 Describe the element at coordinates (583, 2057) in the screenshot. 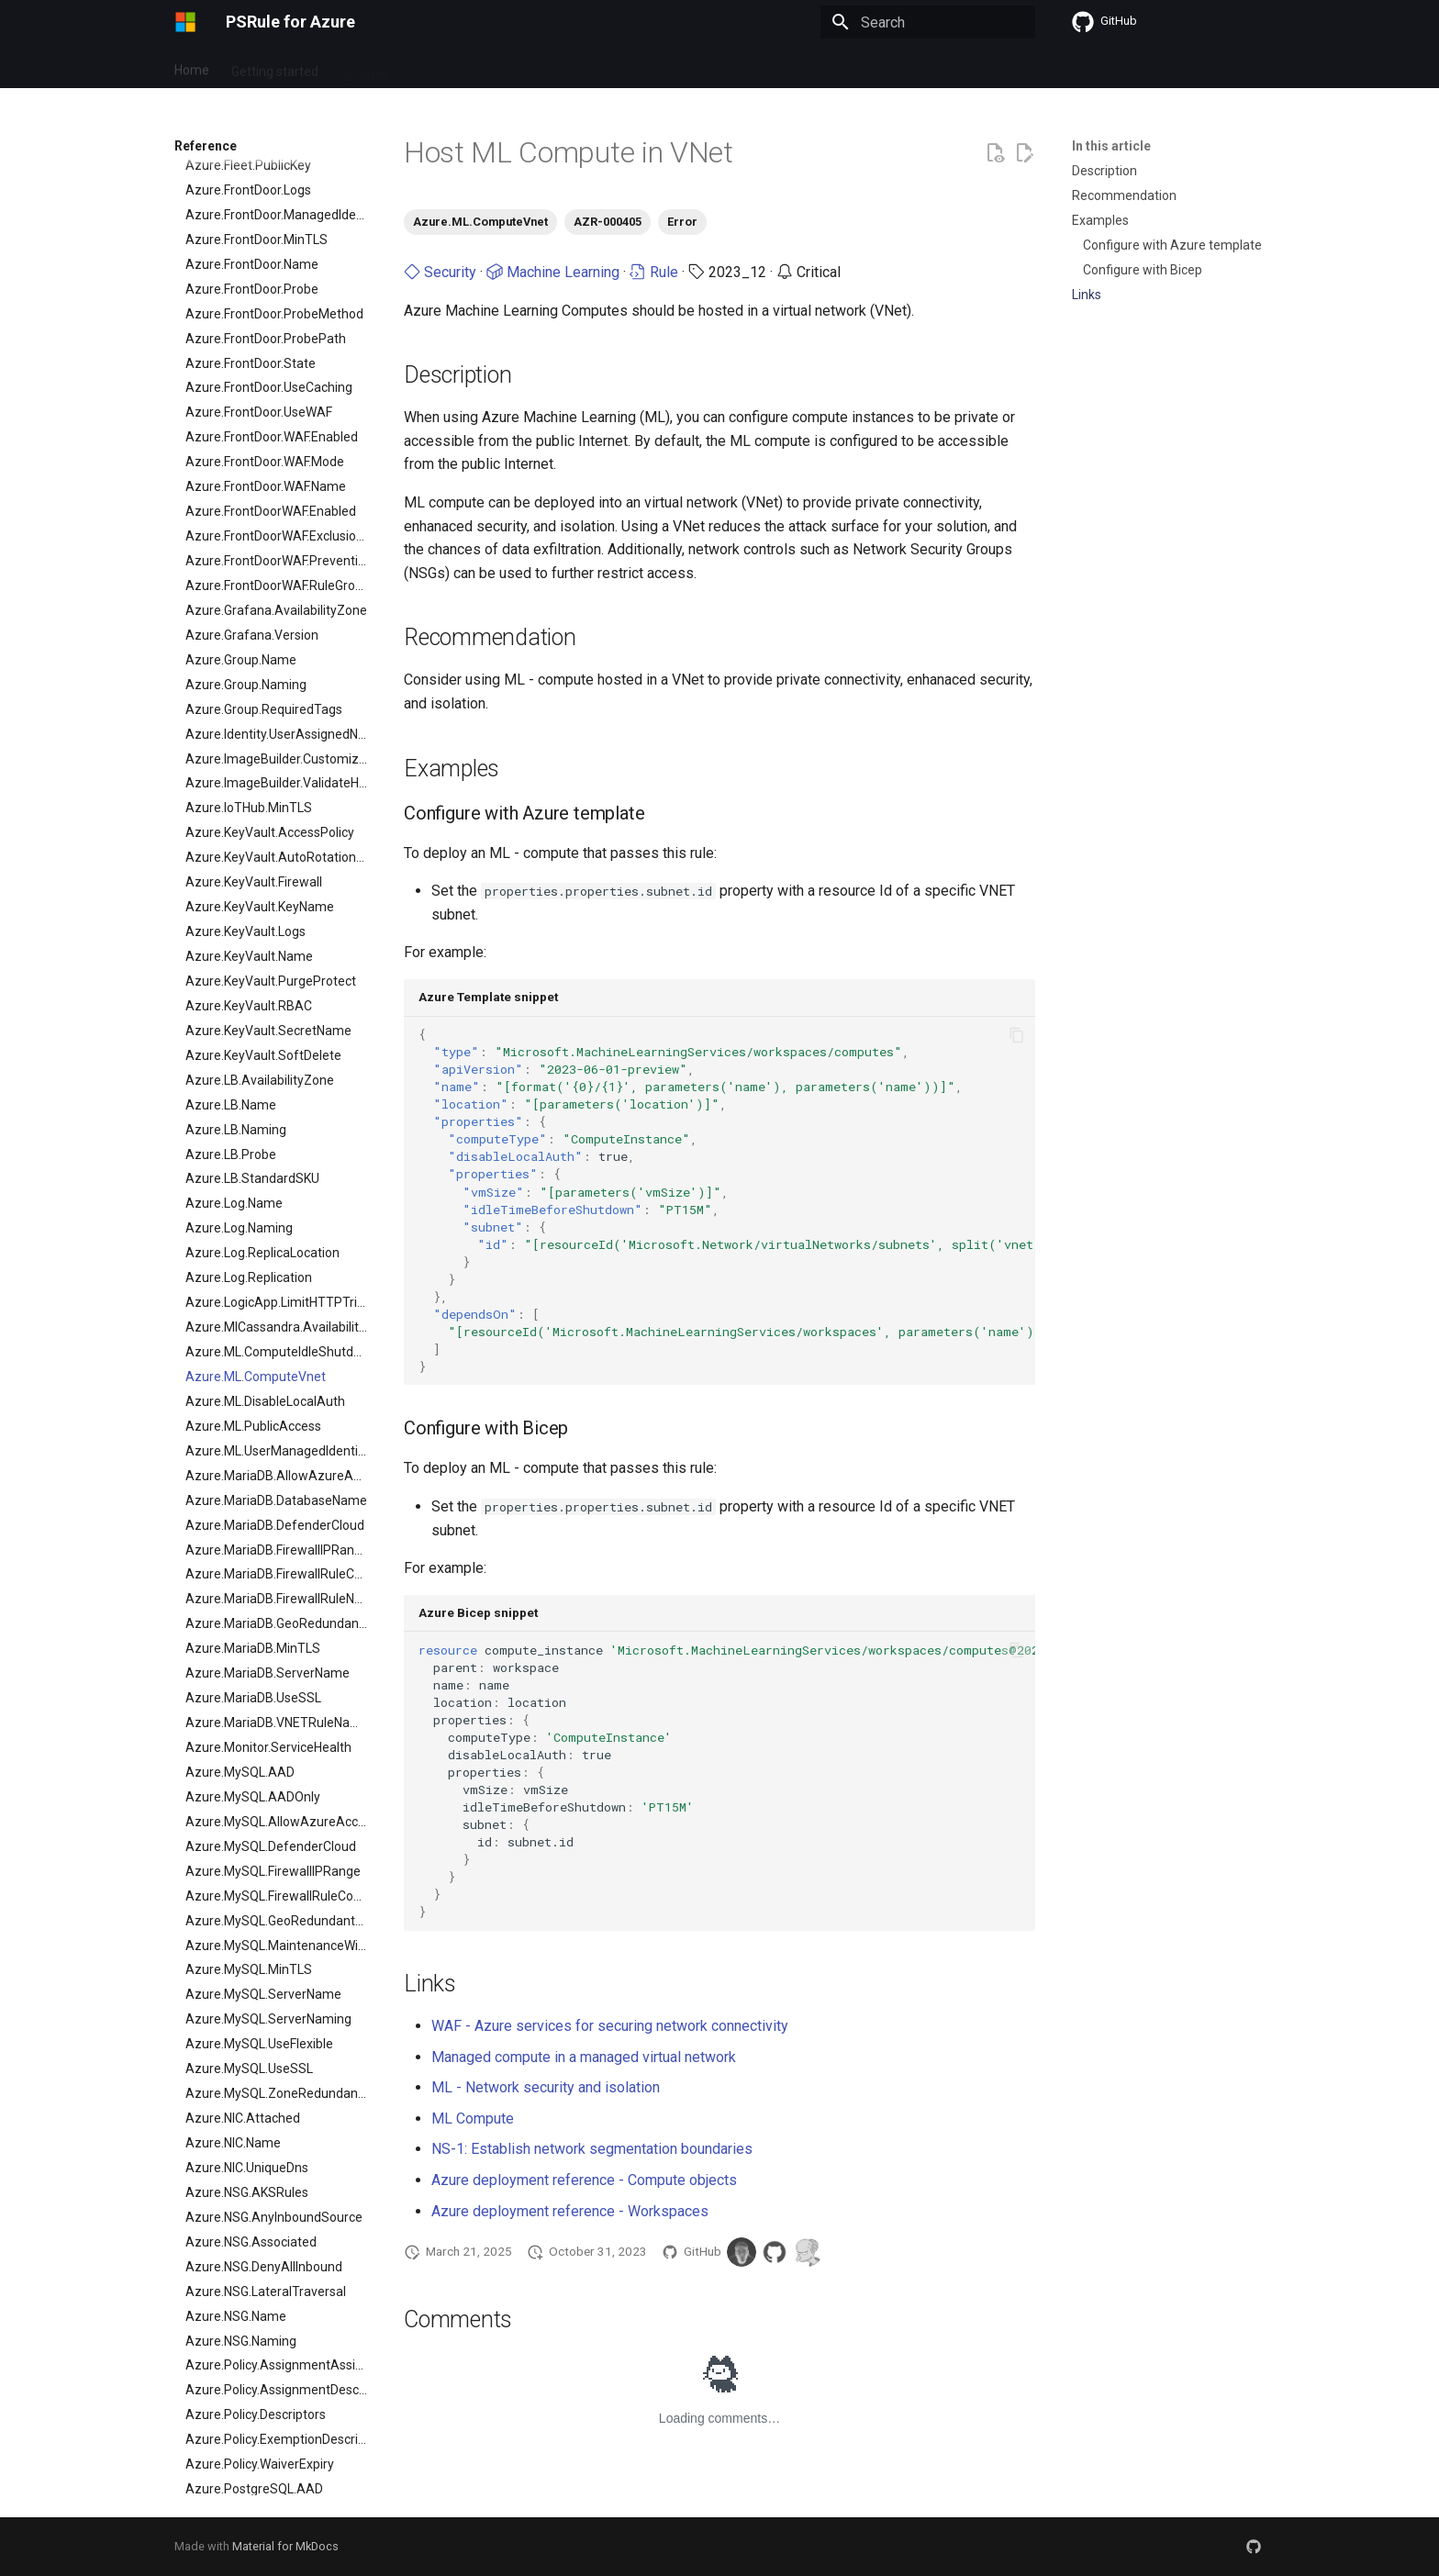

I see `Managed compute in a managed virtual network` at that location.